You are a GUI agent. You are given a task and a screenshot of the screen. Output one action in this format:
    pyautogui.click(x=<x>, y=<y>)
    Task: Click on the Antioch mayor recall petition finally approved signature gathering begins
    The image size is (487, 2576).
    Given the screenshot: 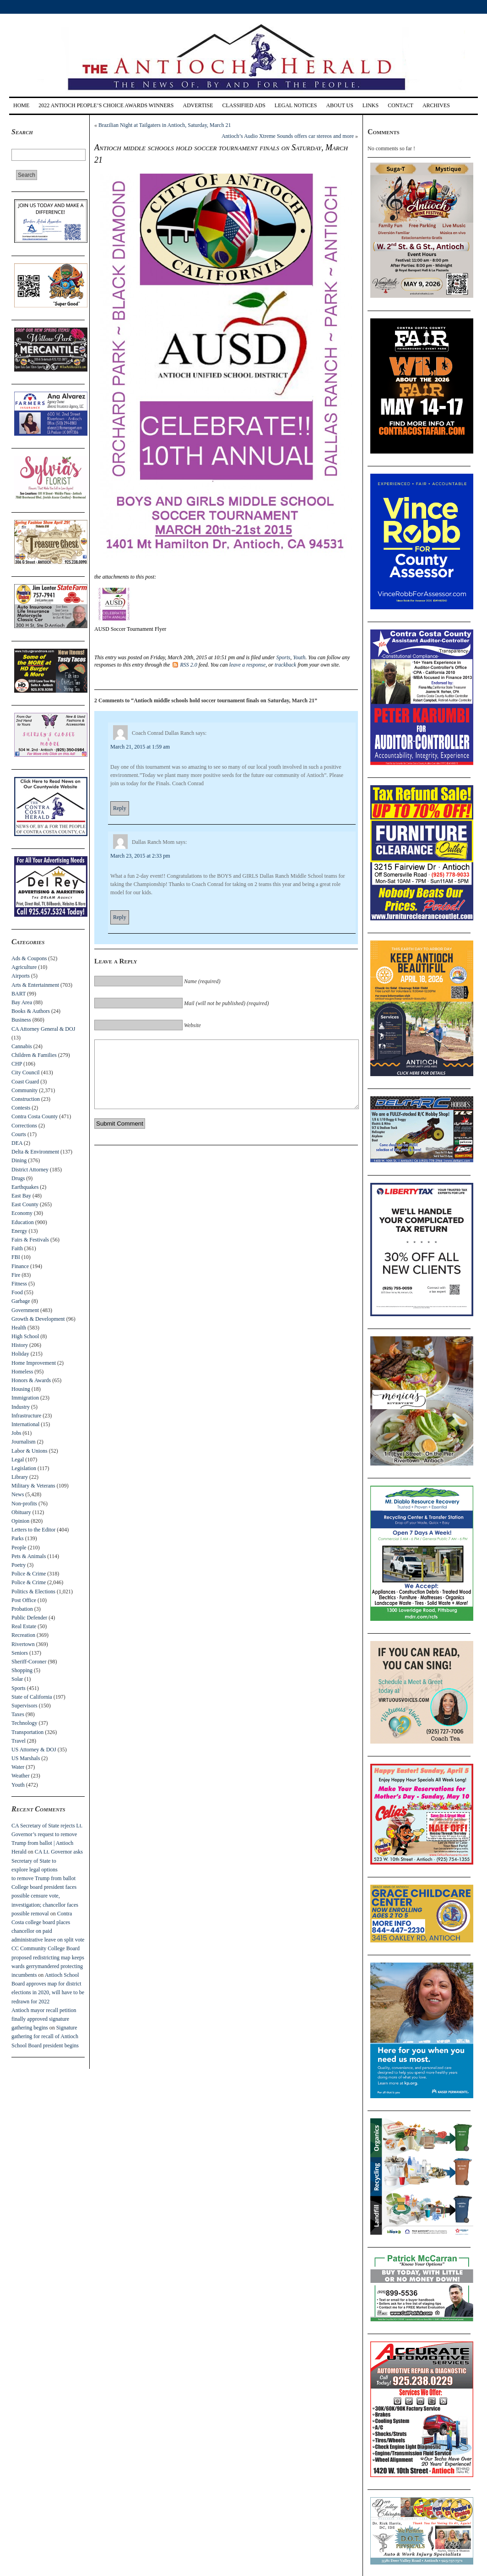 What is the action you would take?
    pyautogui.click(x=43, y=2019)
    